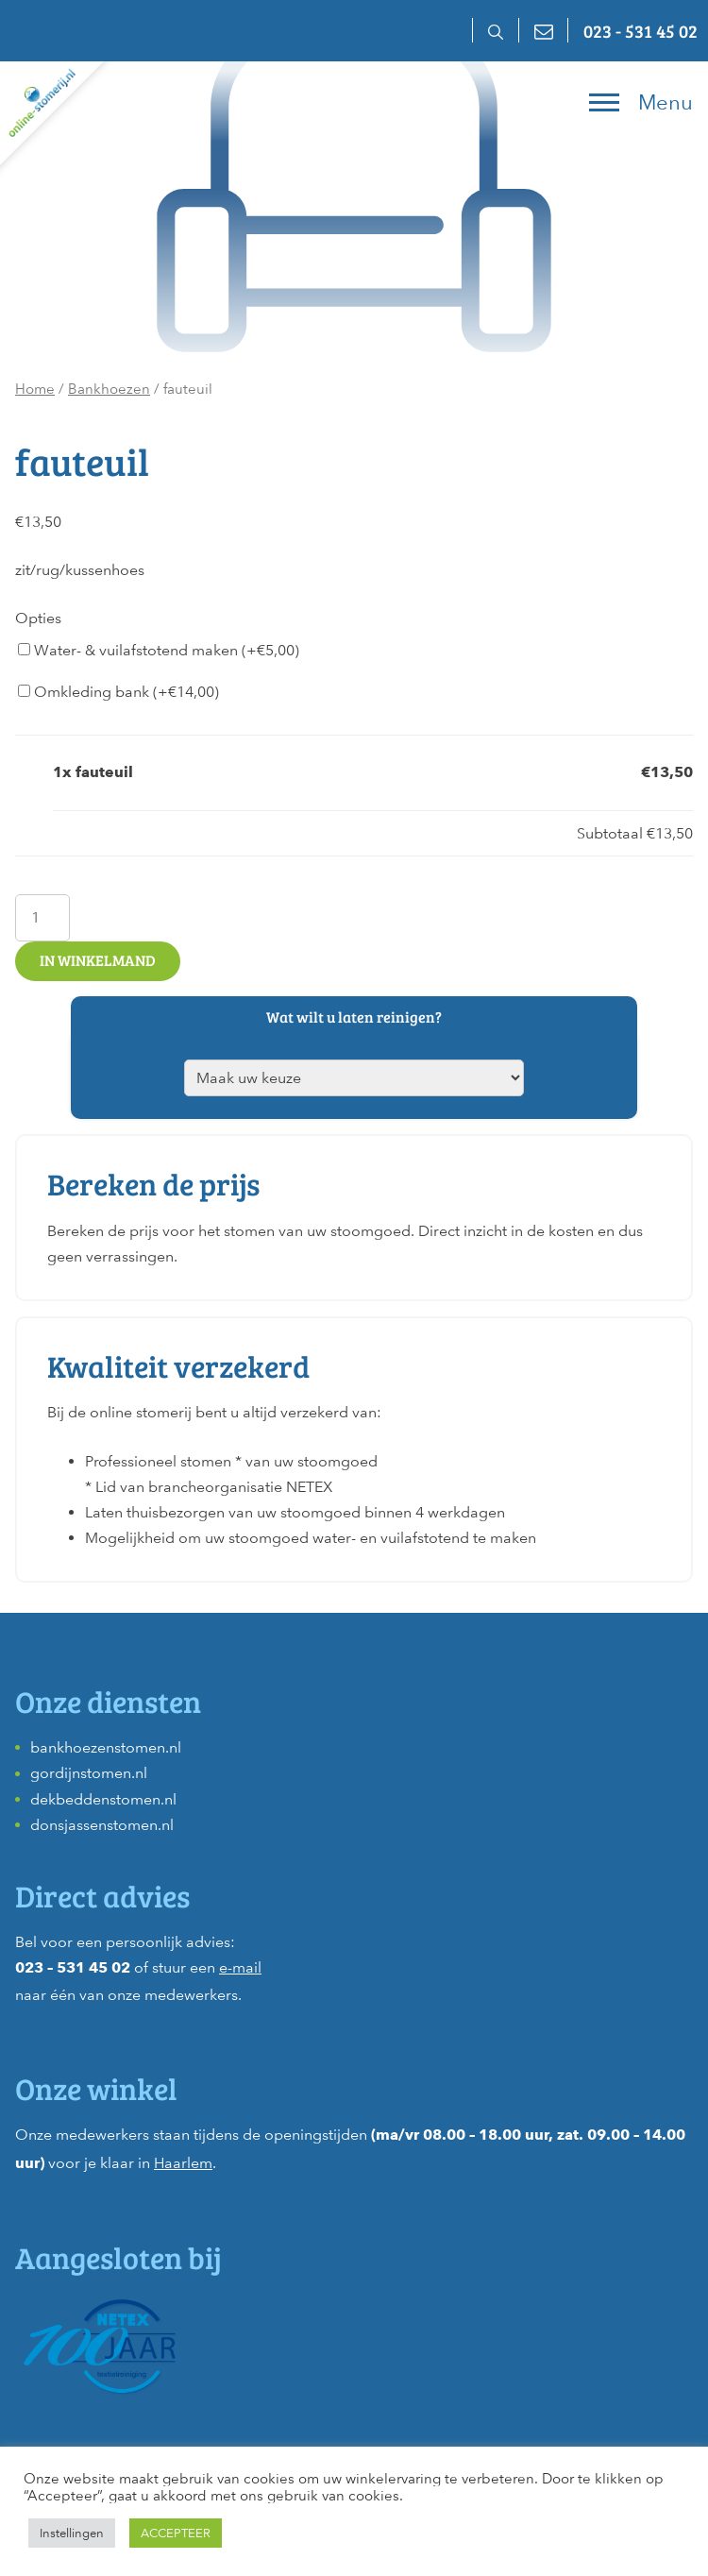  What do you see at coordinates (176, 2533) in the screenshot?
I see `ACCEPTEER [button]` at bounding box center [176, 2533].